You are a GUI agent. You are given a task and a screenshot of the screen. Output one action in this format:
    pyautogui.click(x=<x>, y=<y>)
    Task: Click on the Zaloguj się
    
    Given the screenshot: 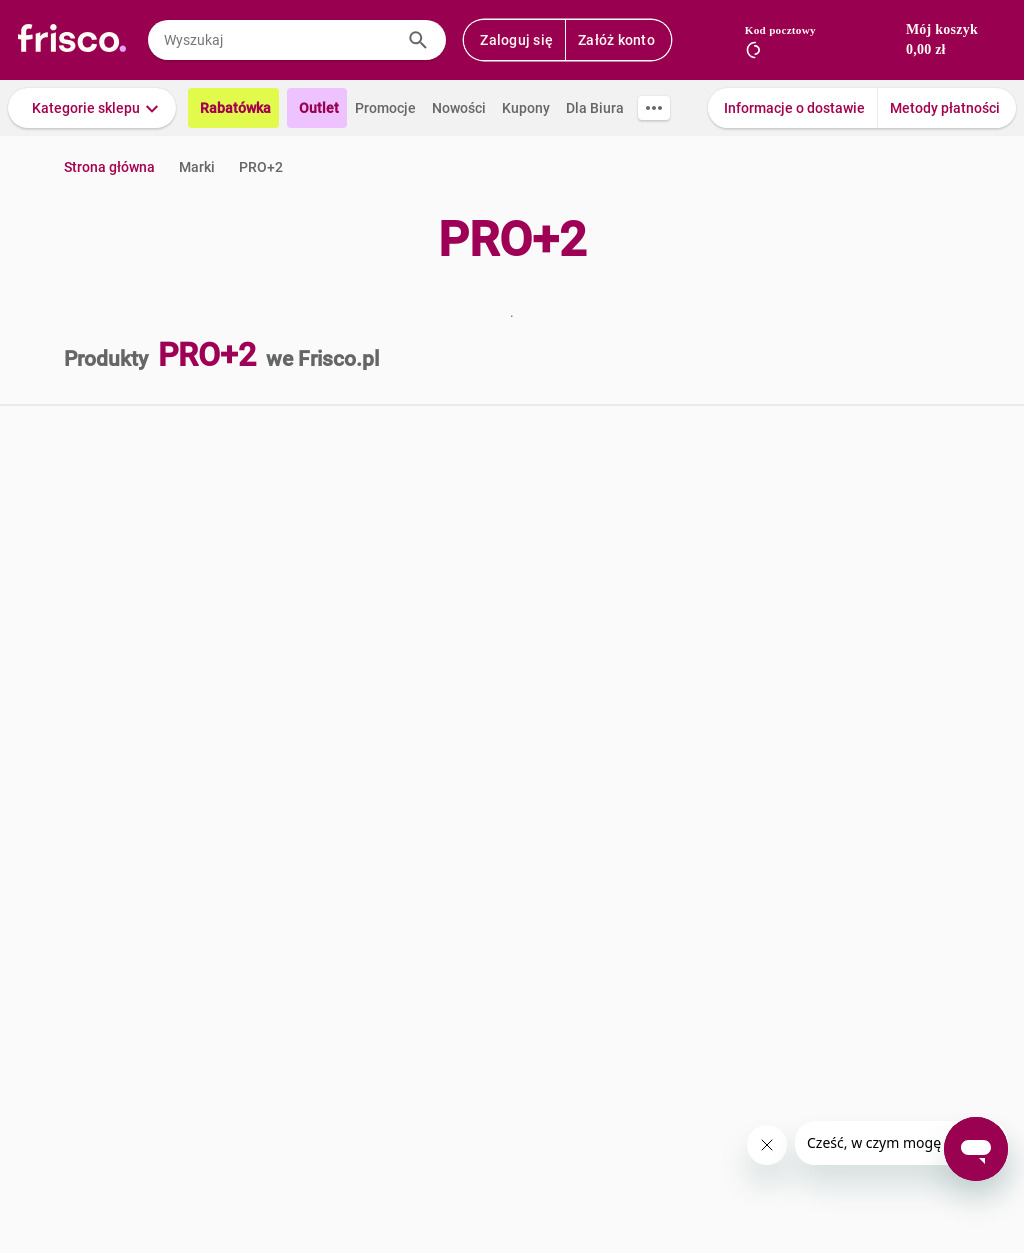 What is the action you would take?
    pyautogui.click(x=516, y=40)
    